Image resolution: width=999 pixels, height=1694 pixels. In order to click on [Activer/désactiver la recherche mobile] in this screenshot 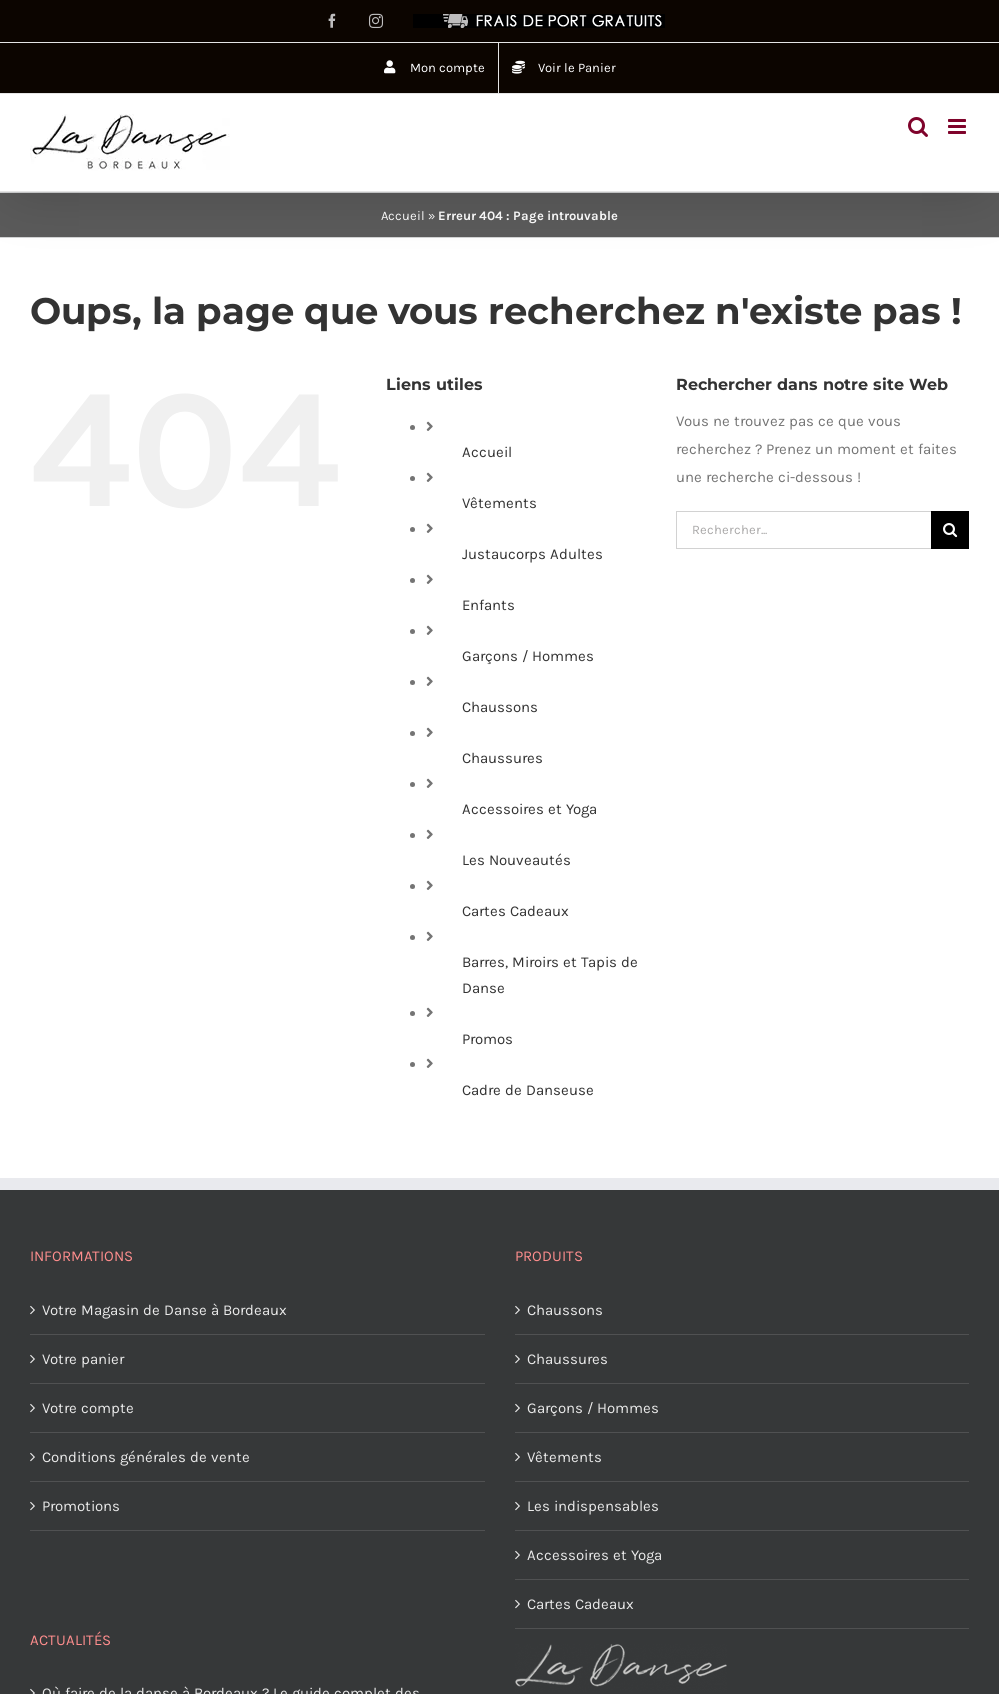, I will do `click(918, 126)`.